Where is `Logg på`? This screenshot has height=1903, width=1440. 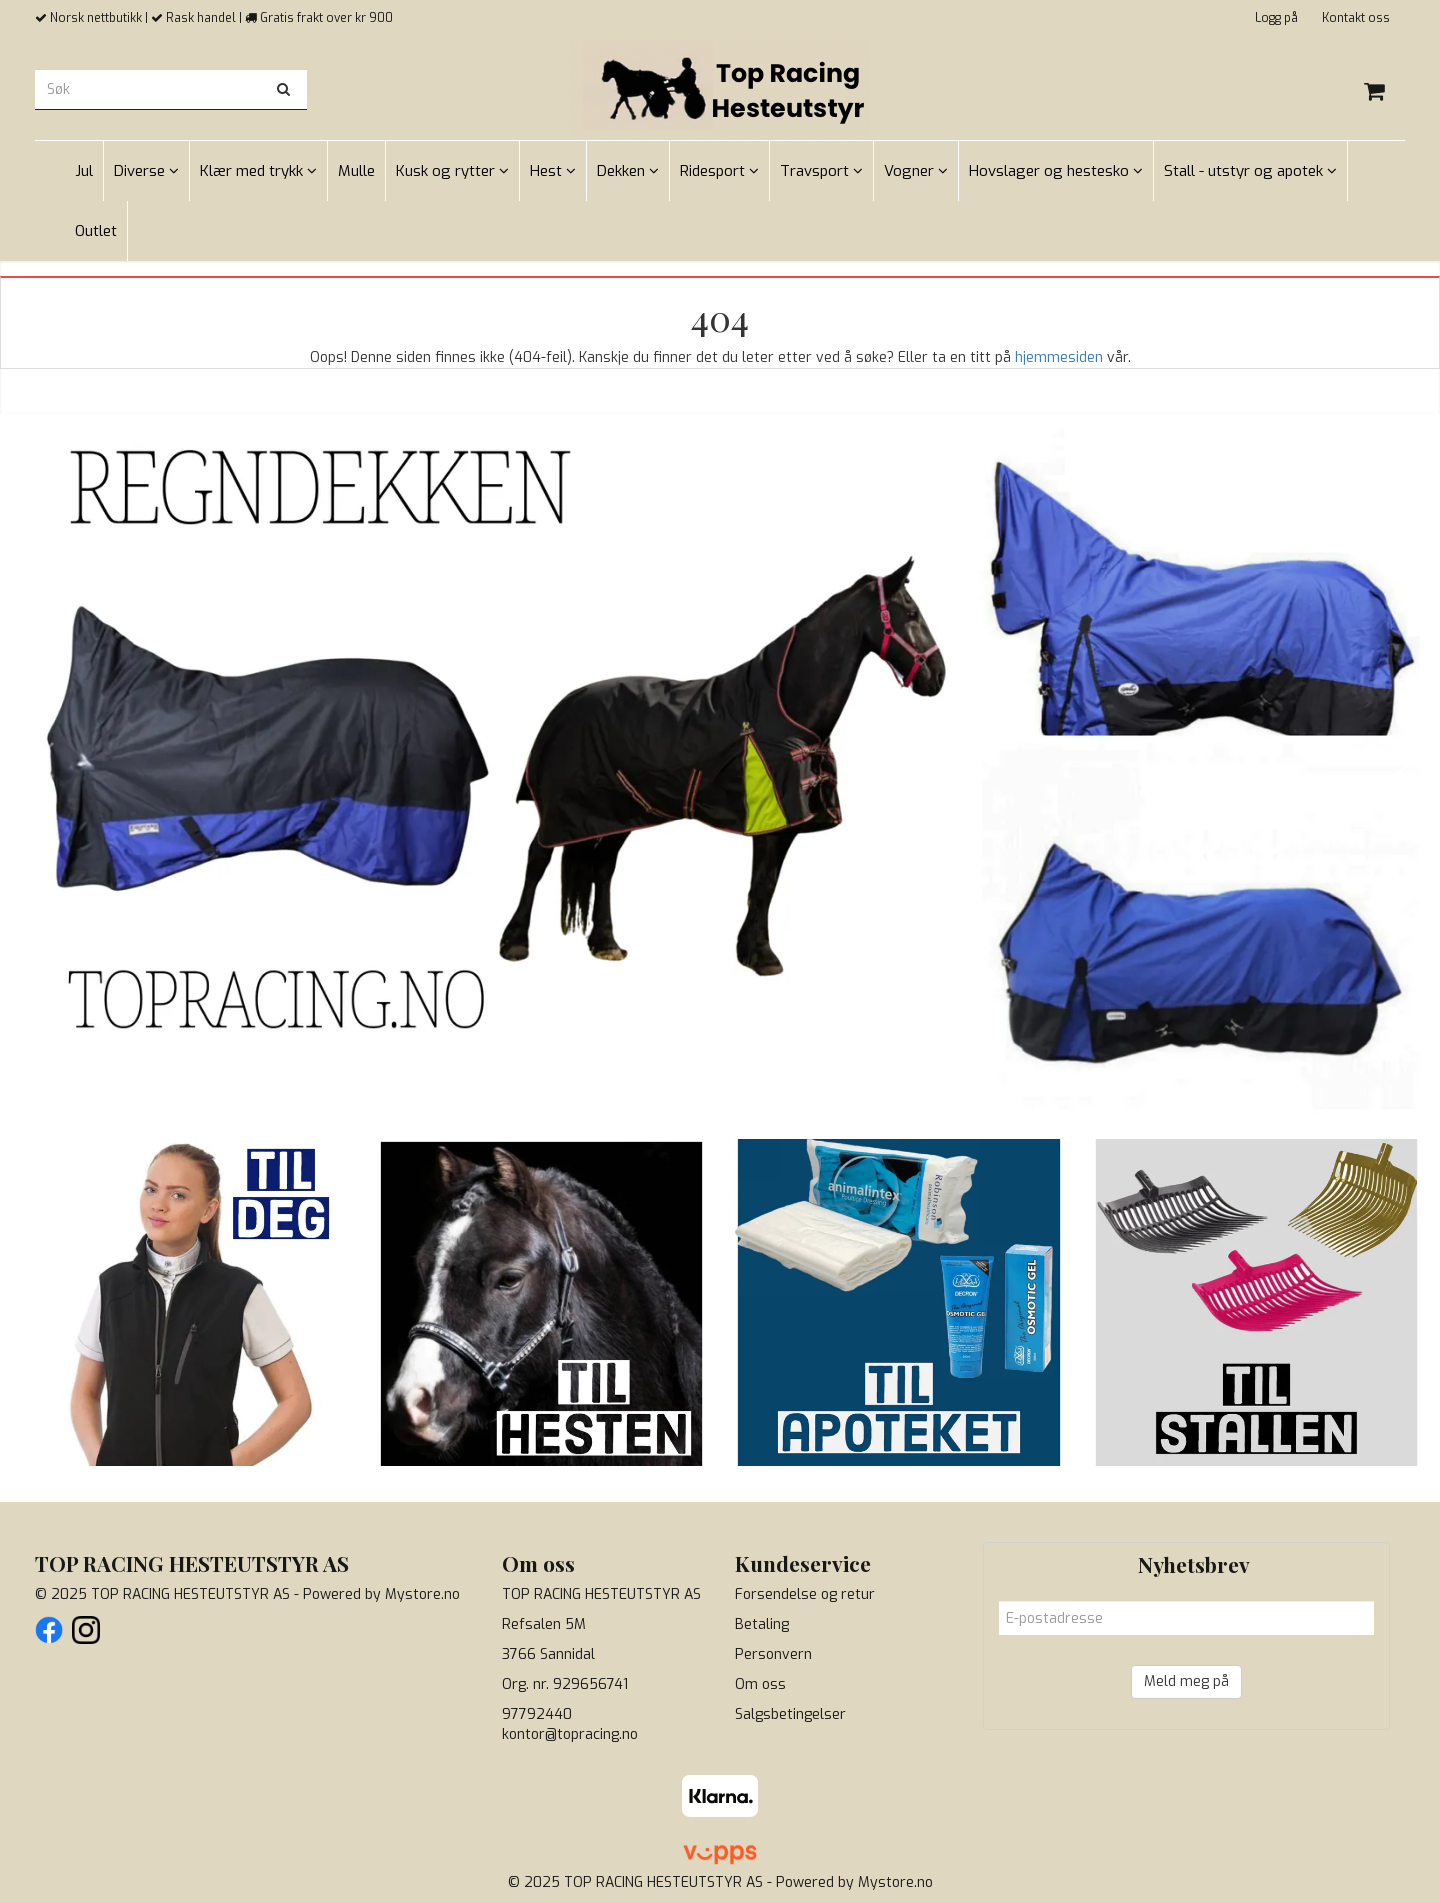
Logg på is located at coordinates (1276, 18).